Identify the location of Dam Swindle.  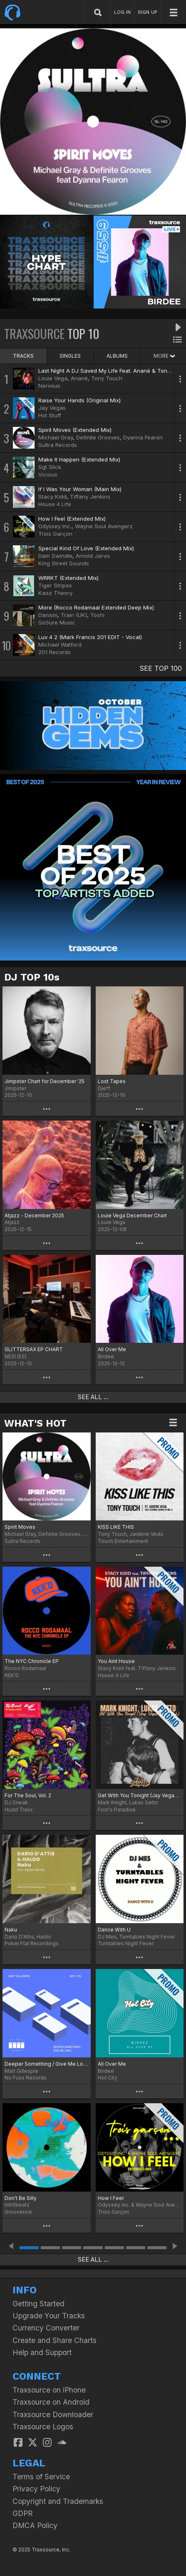
(55, 555).